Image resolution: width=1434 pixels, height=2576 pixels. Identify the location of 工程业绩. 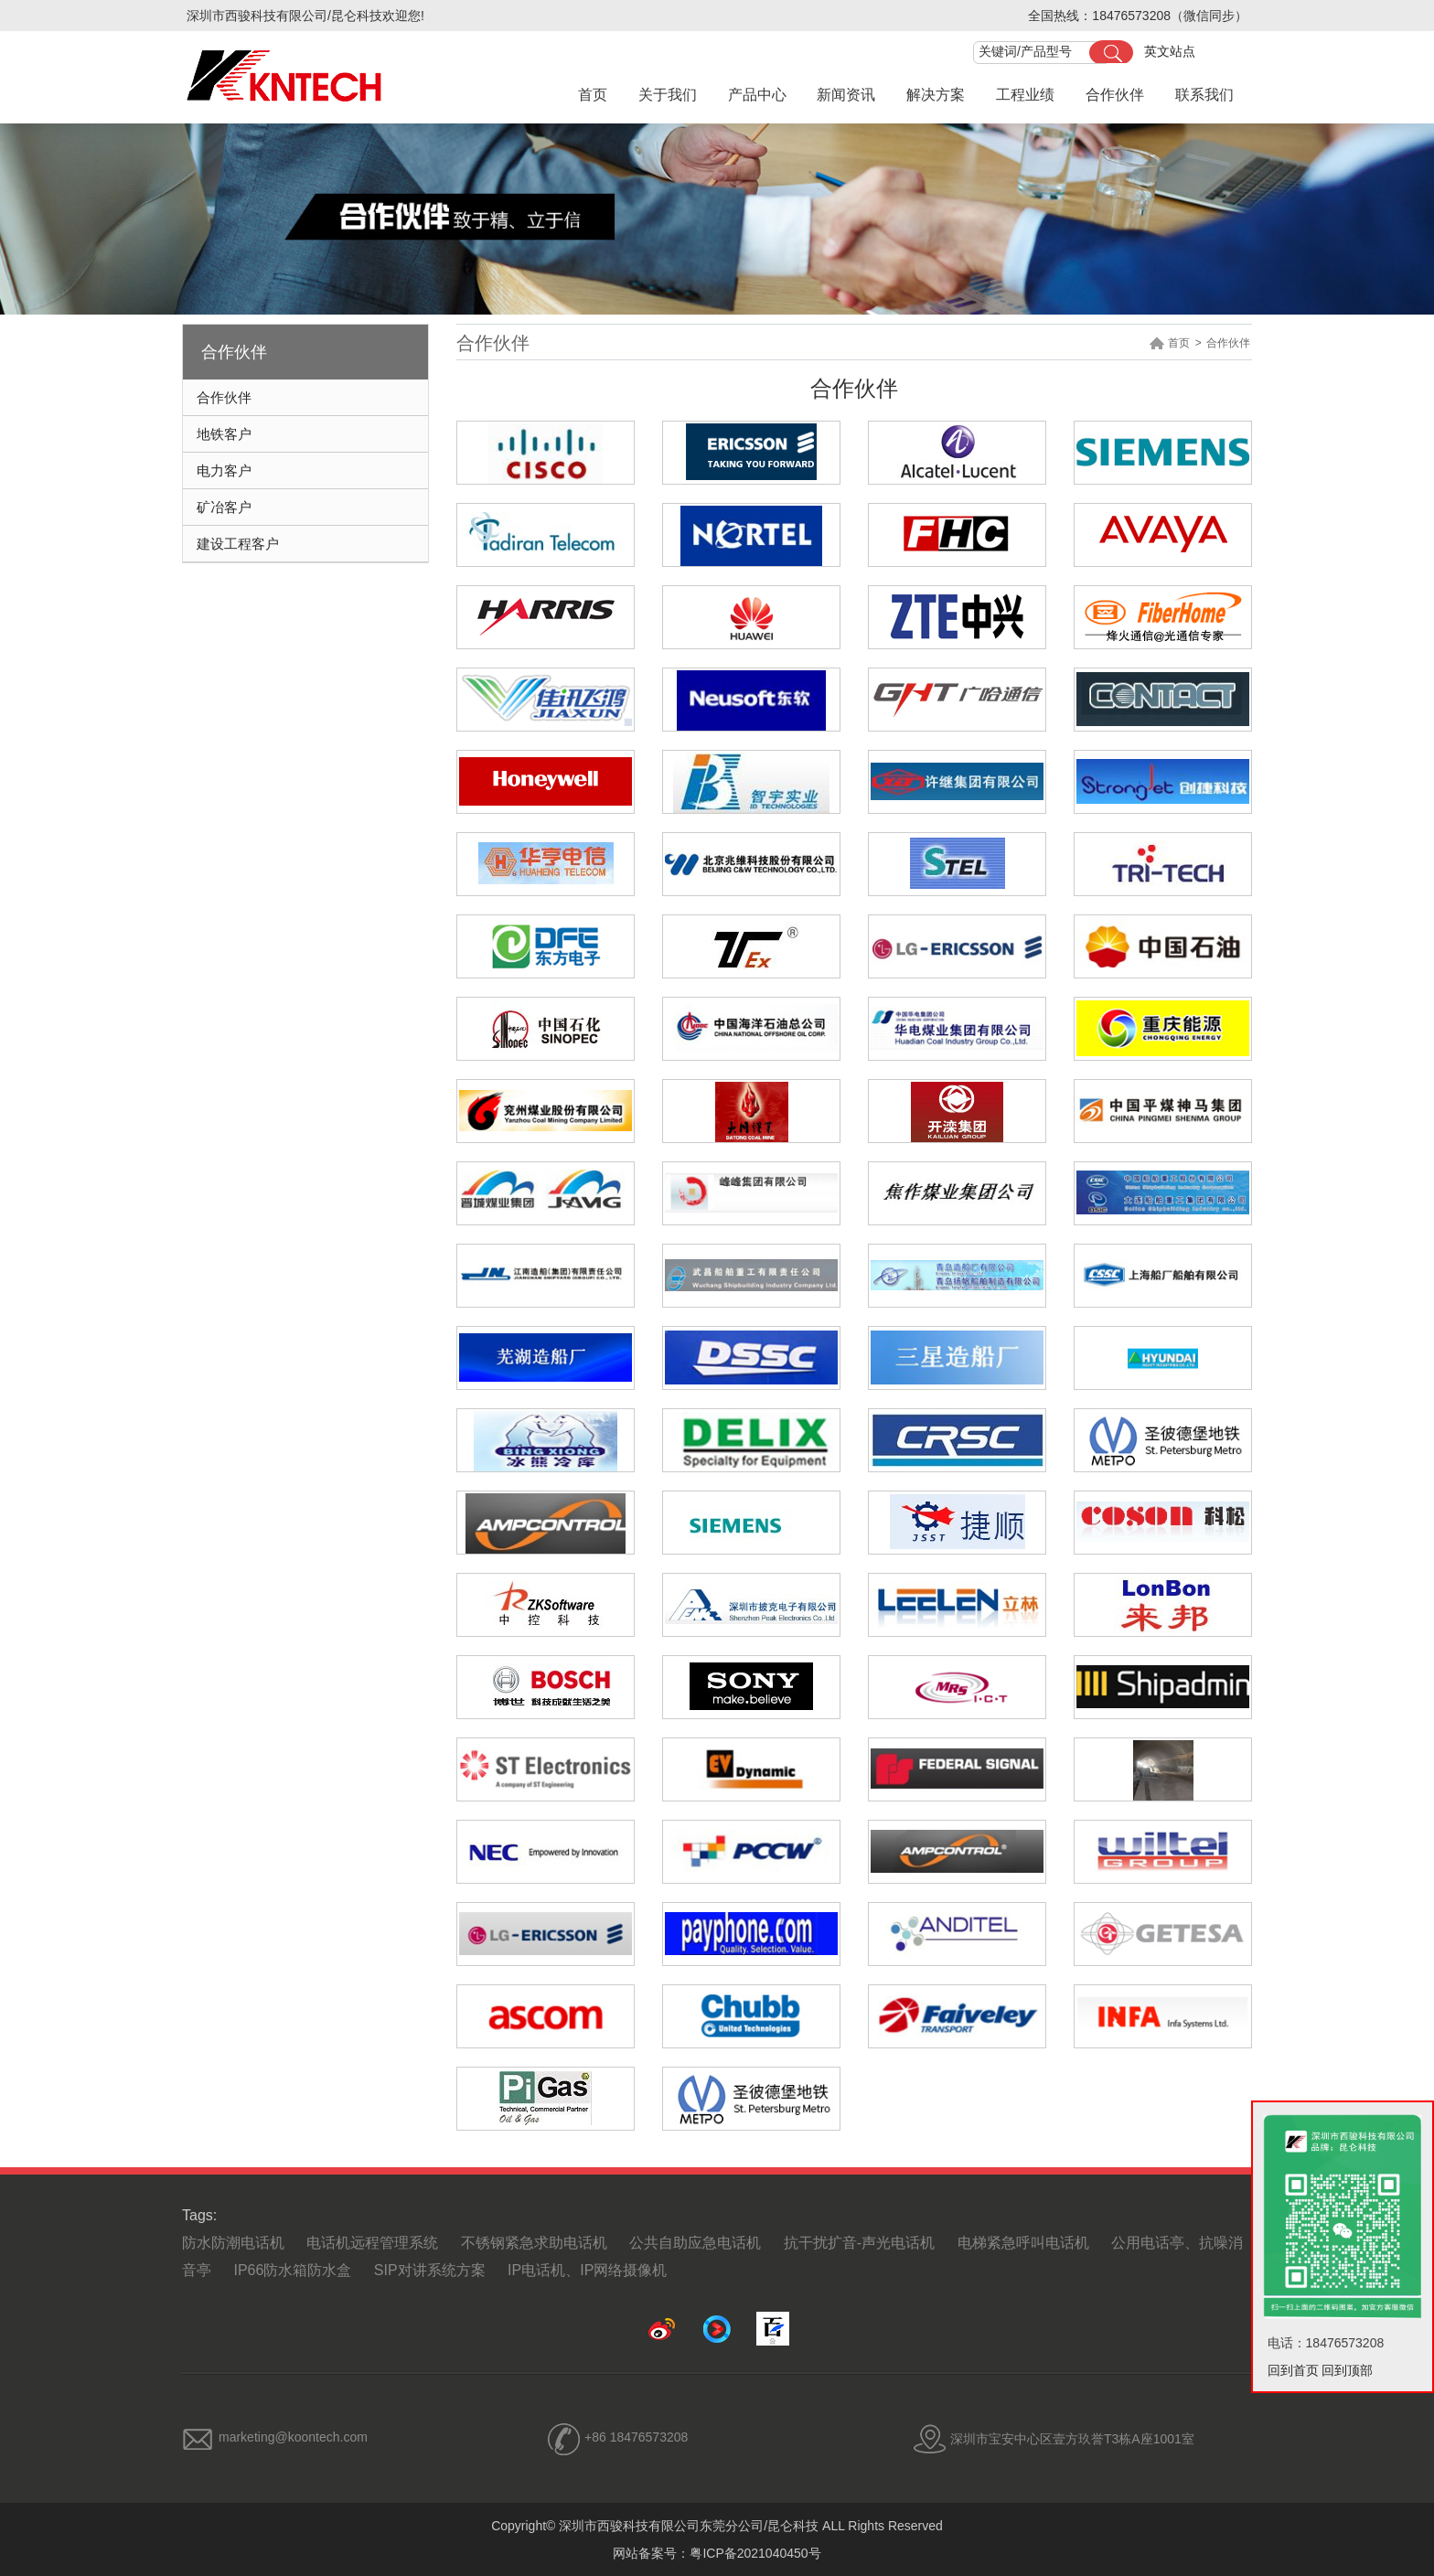
(1025, 94).